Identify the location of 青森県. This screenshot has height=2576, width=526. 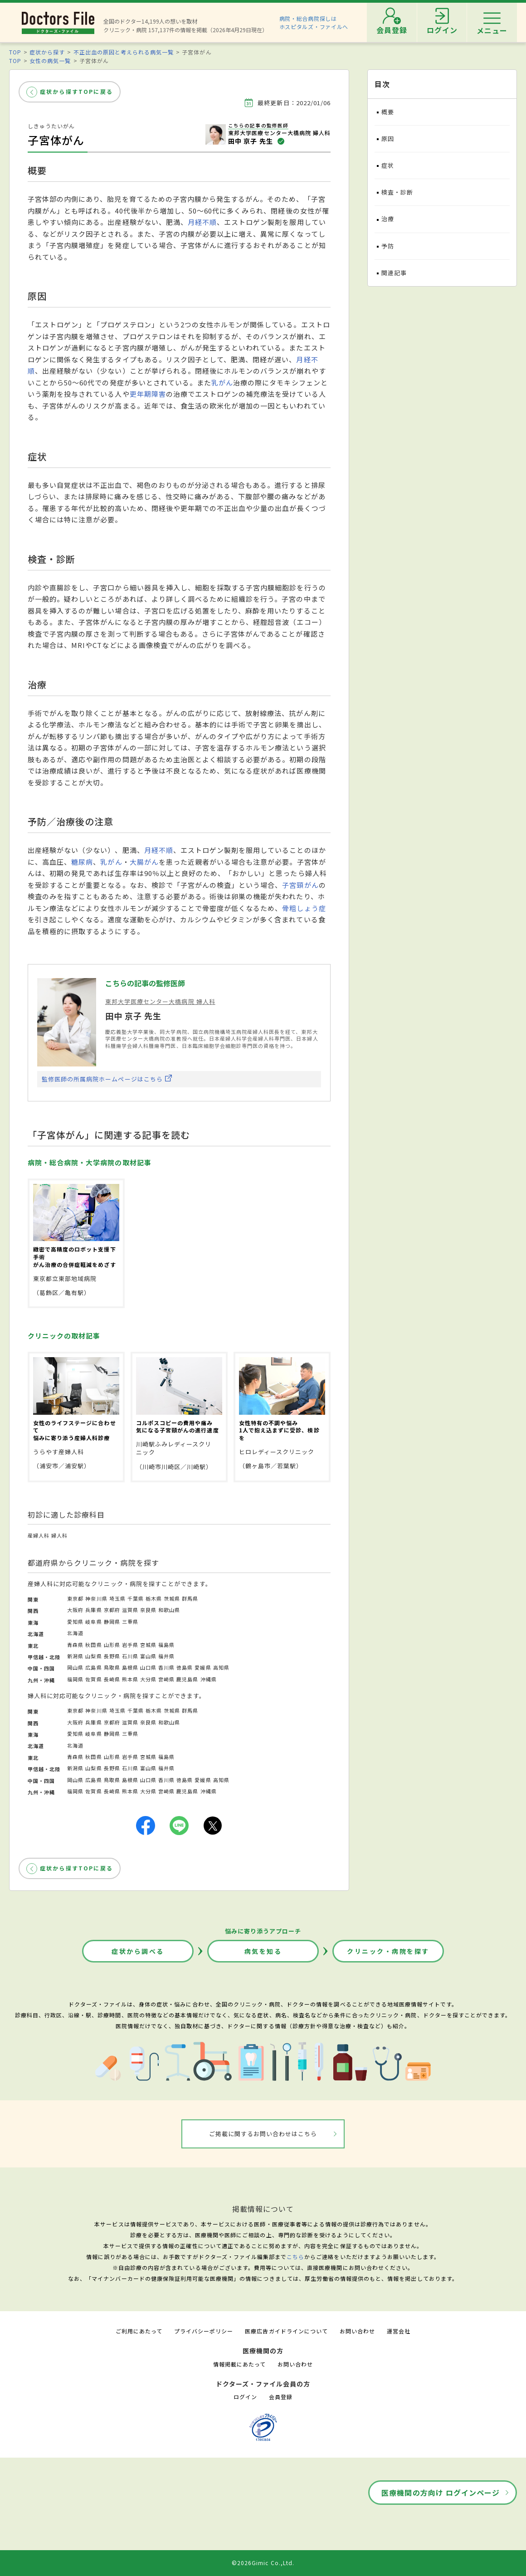
(75, 1644).